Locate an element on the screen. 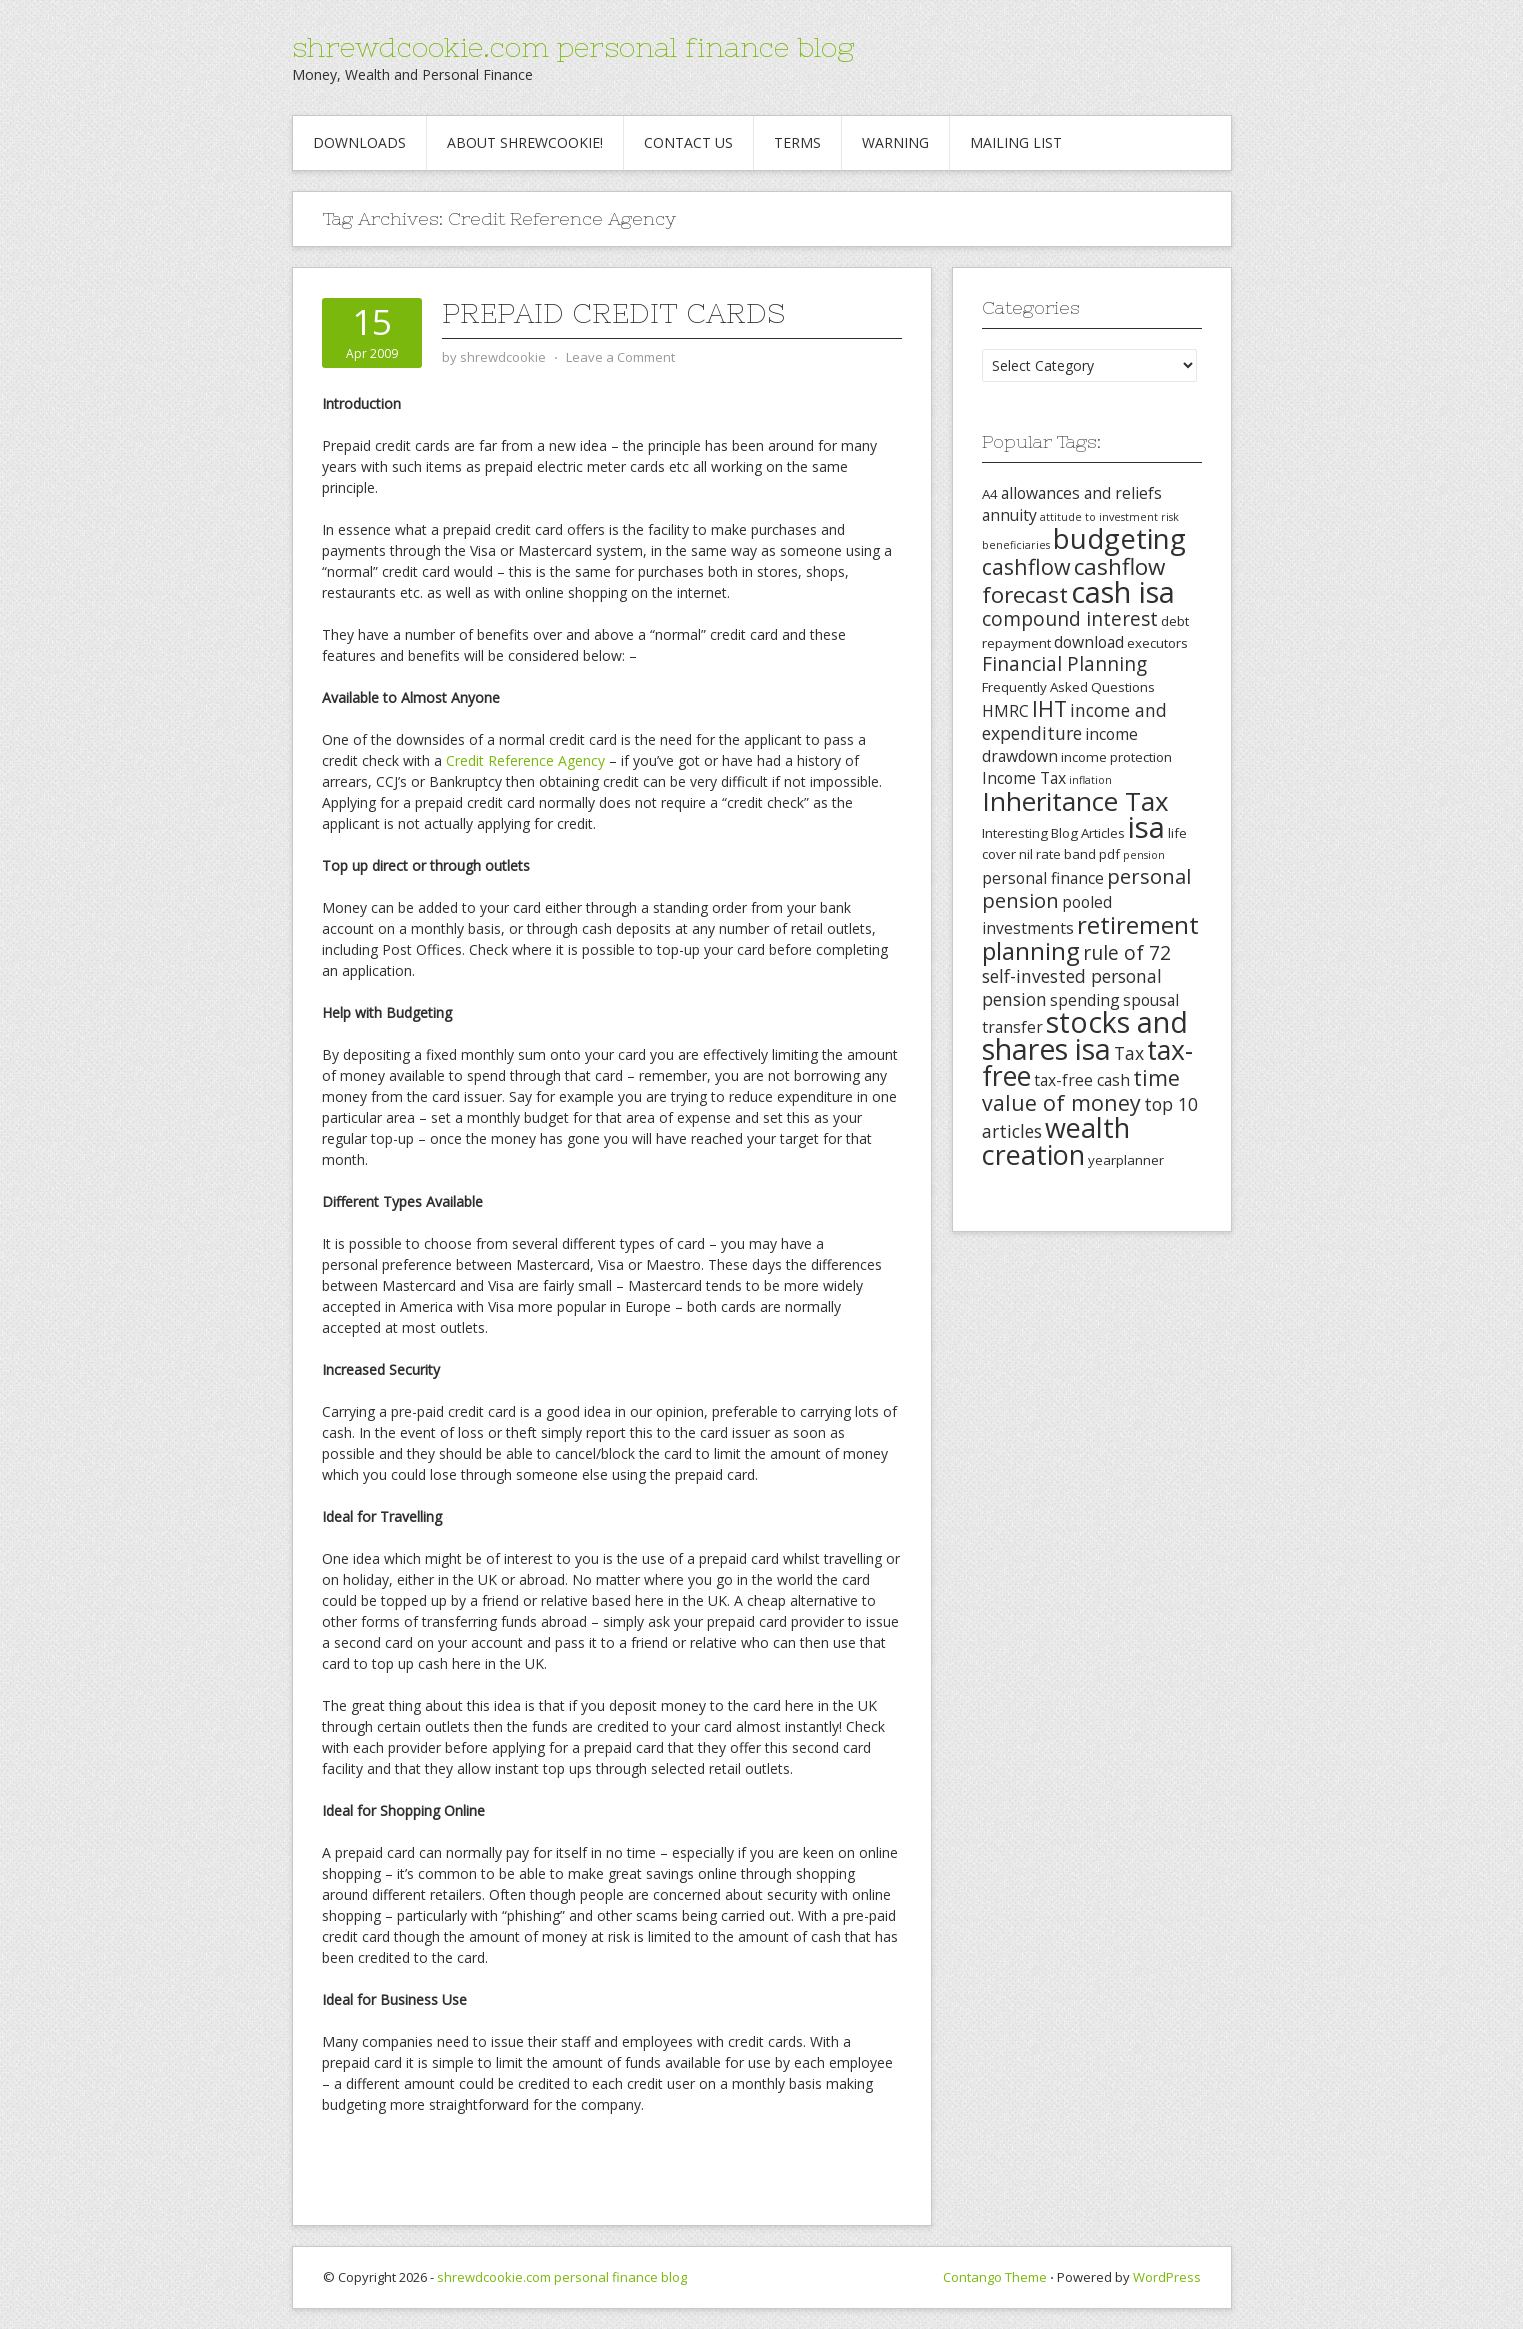  stocks and shares isa [stocks and shares isa (17 items)] is located at coordinates (1085, 1035).